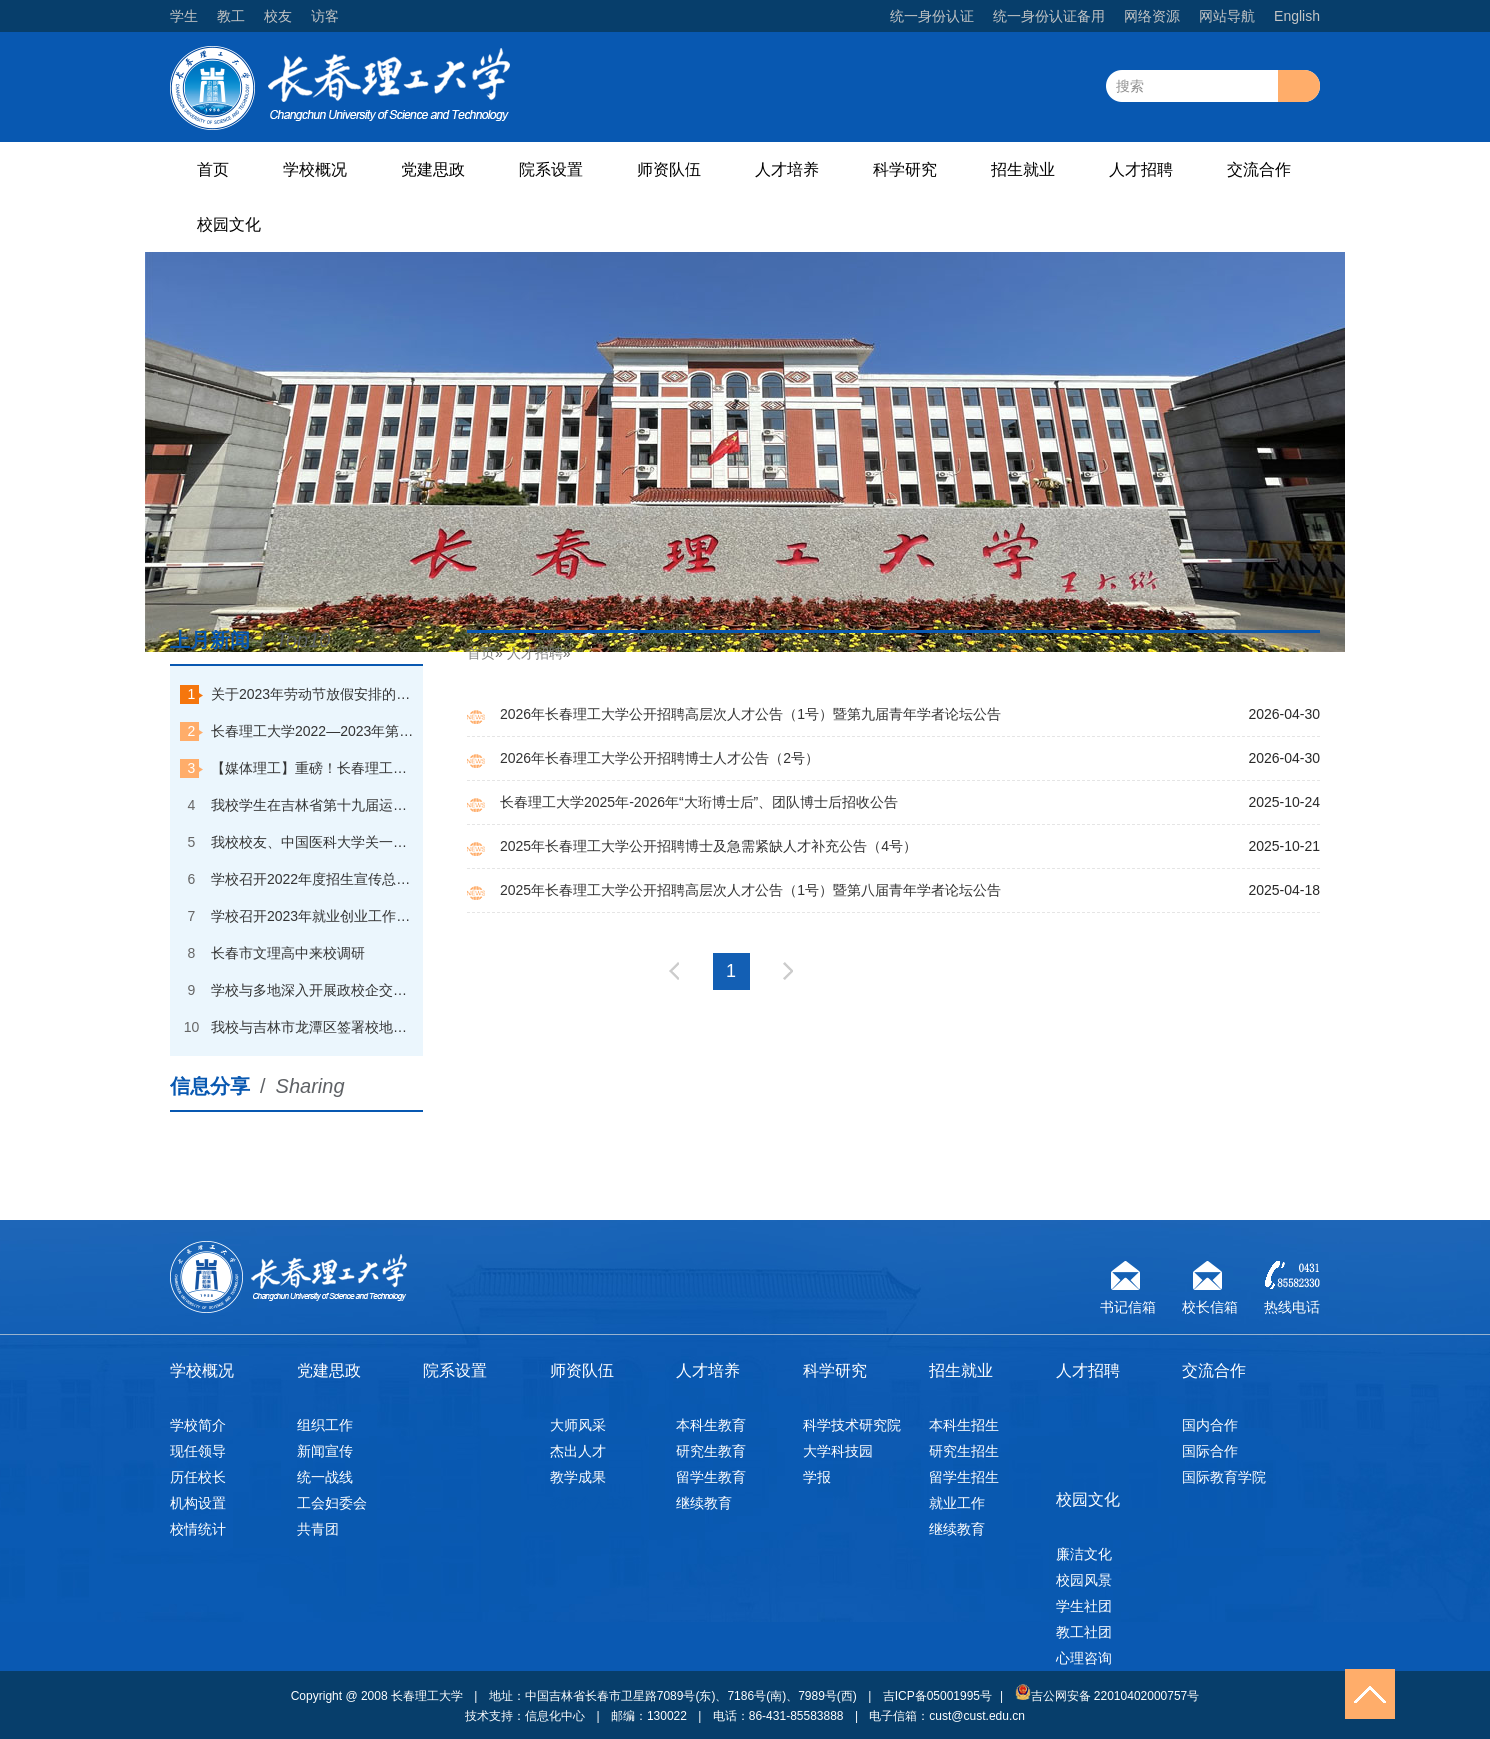 This screenshot has height=1739, width=1490. What do you see at coordinates (1084, 1606) in the screenshot?
I see `学生社团` at bounding box center [1084, 1606].